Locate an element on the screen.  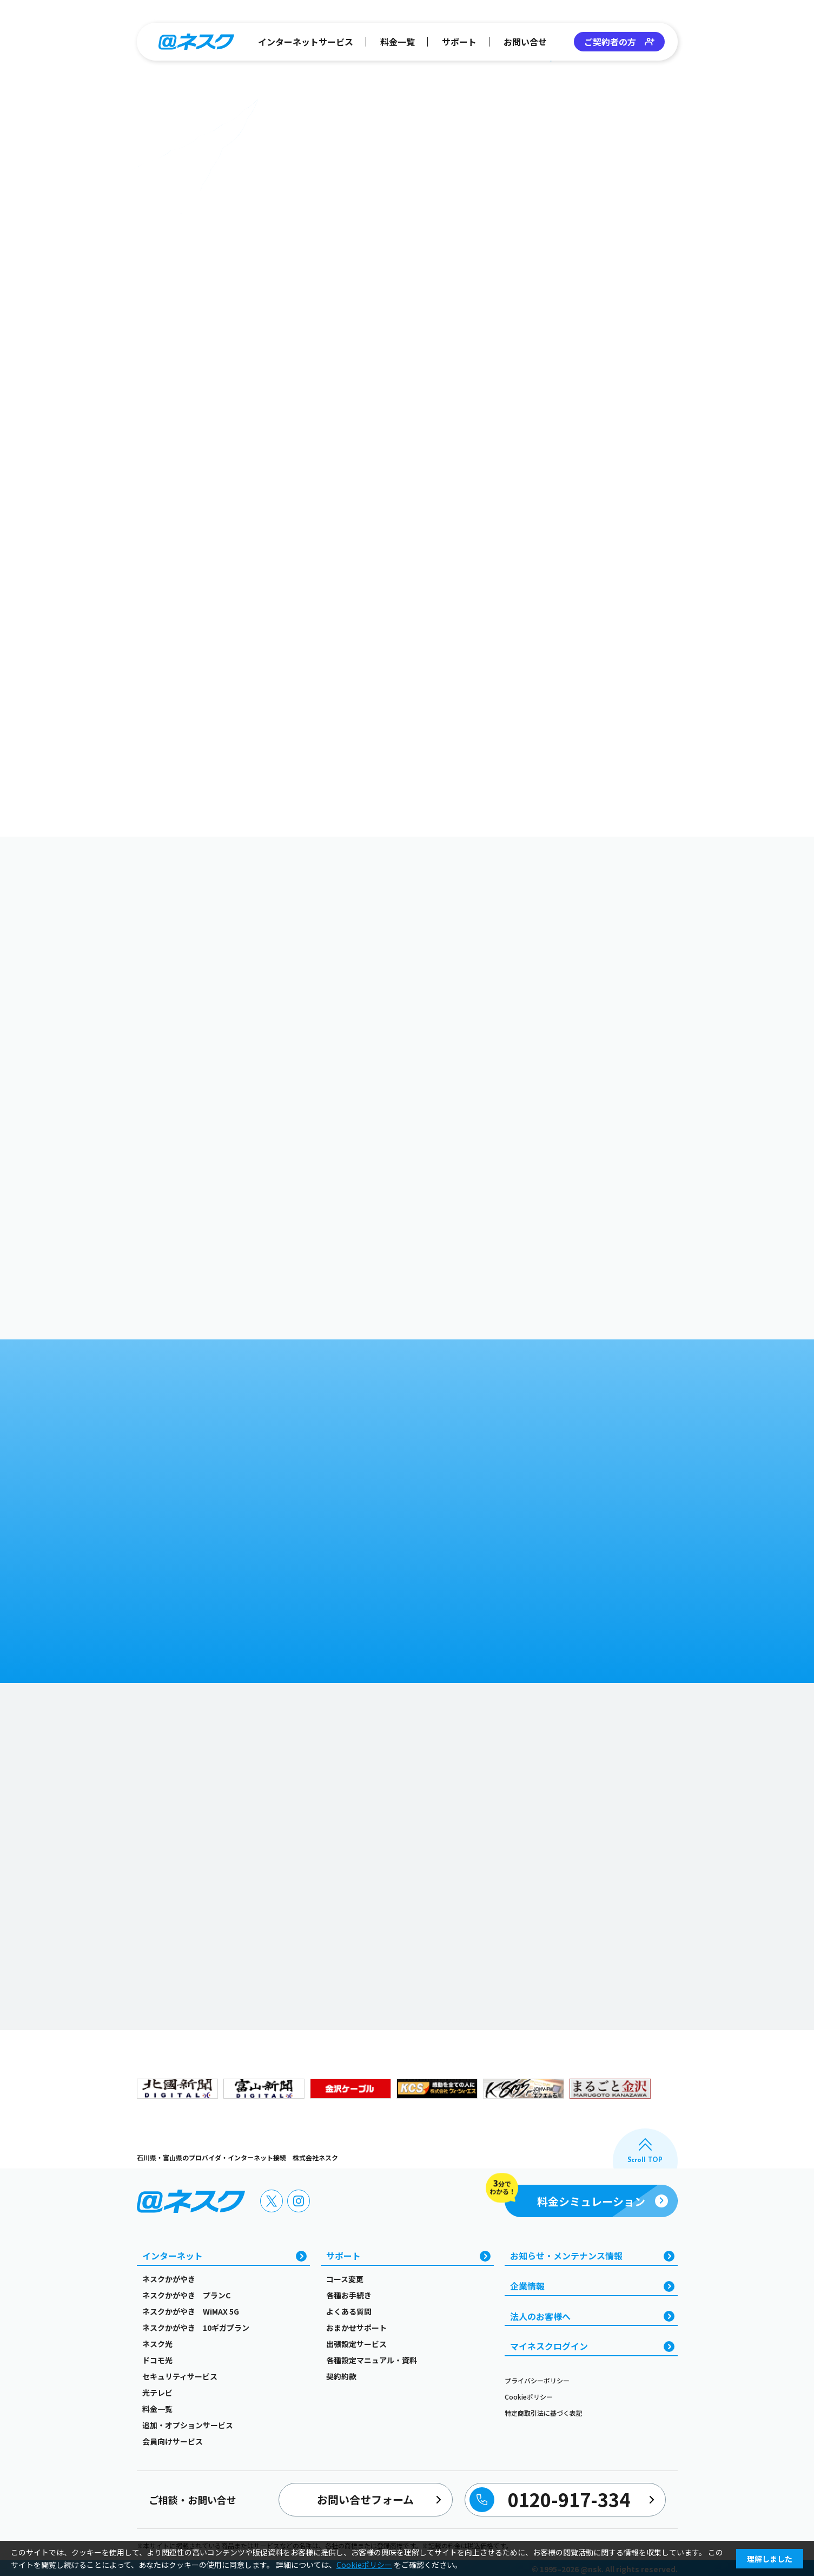
理解しました is located at coordinates (769, 2558).